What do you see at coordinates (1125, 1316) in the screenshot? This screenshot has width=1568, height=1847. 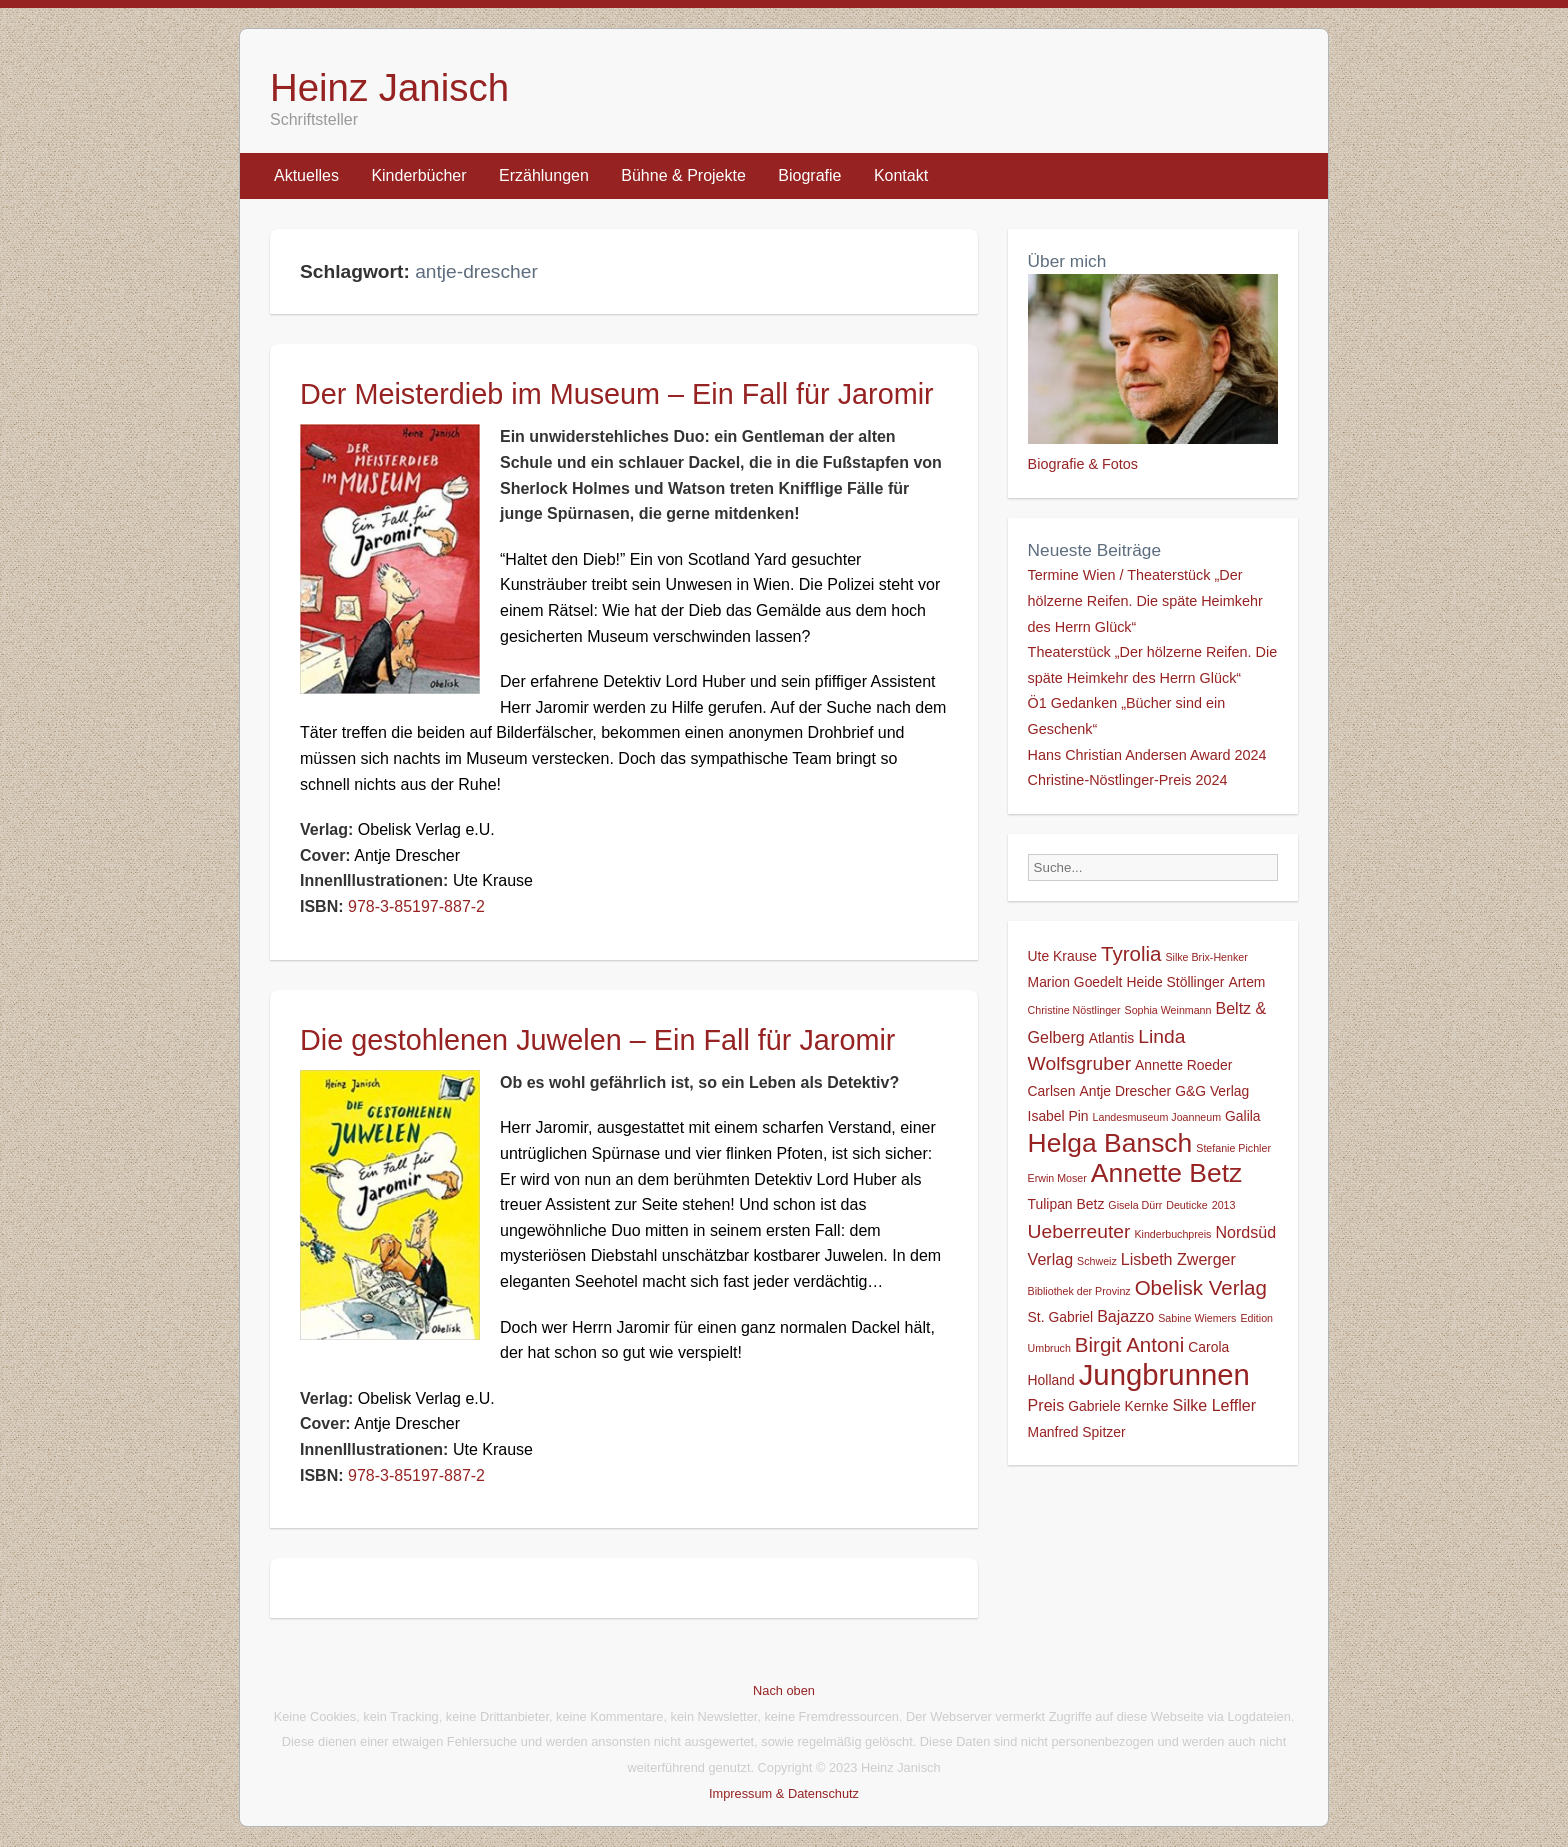 I see `Bajazzo [Bajazzo (3 Einträge)]` at bounding box center [1125, 1316].